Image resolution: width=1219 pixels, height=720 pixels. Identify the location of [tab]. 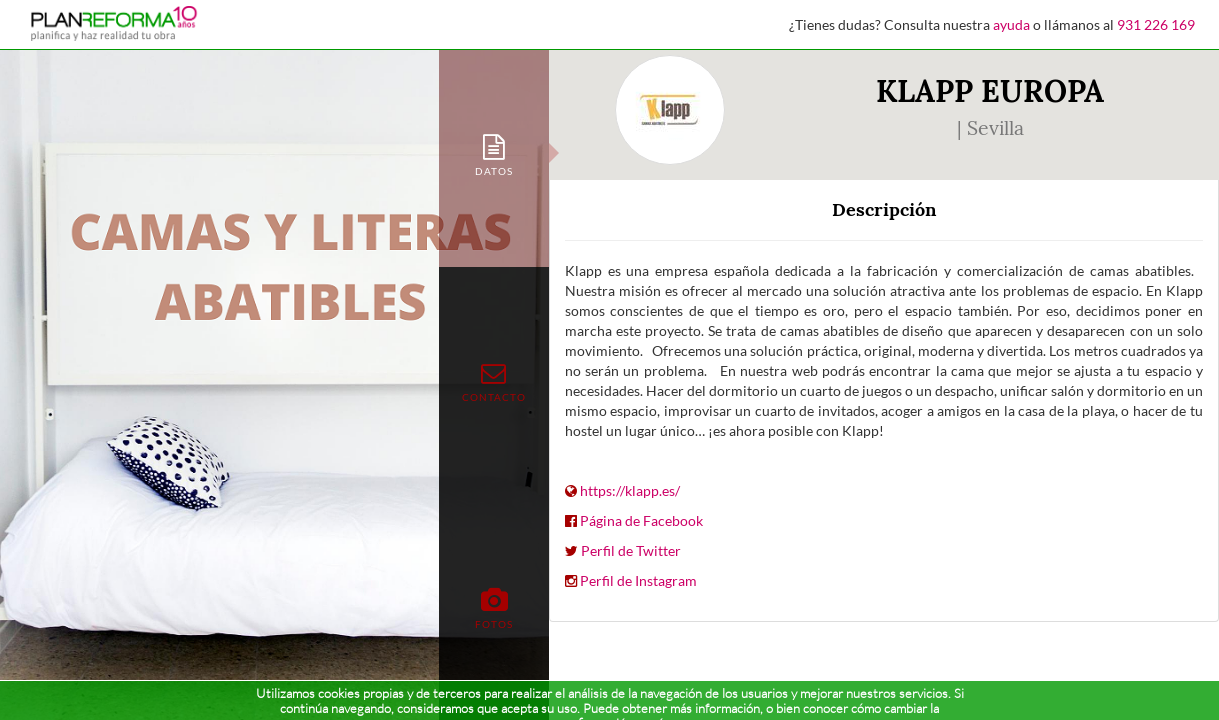
(494, 153).